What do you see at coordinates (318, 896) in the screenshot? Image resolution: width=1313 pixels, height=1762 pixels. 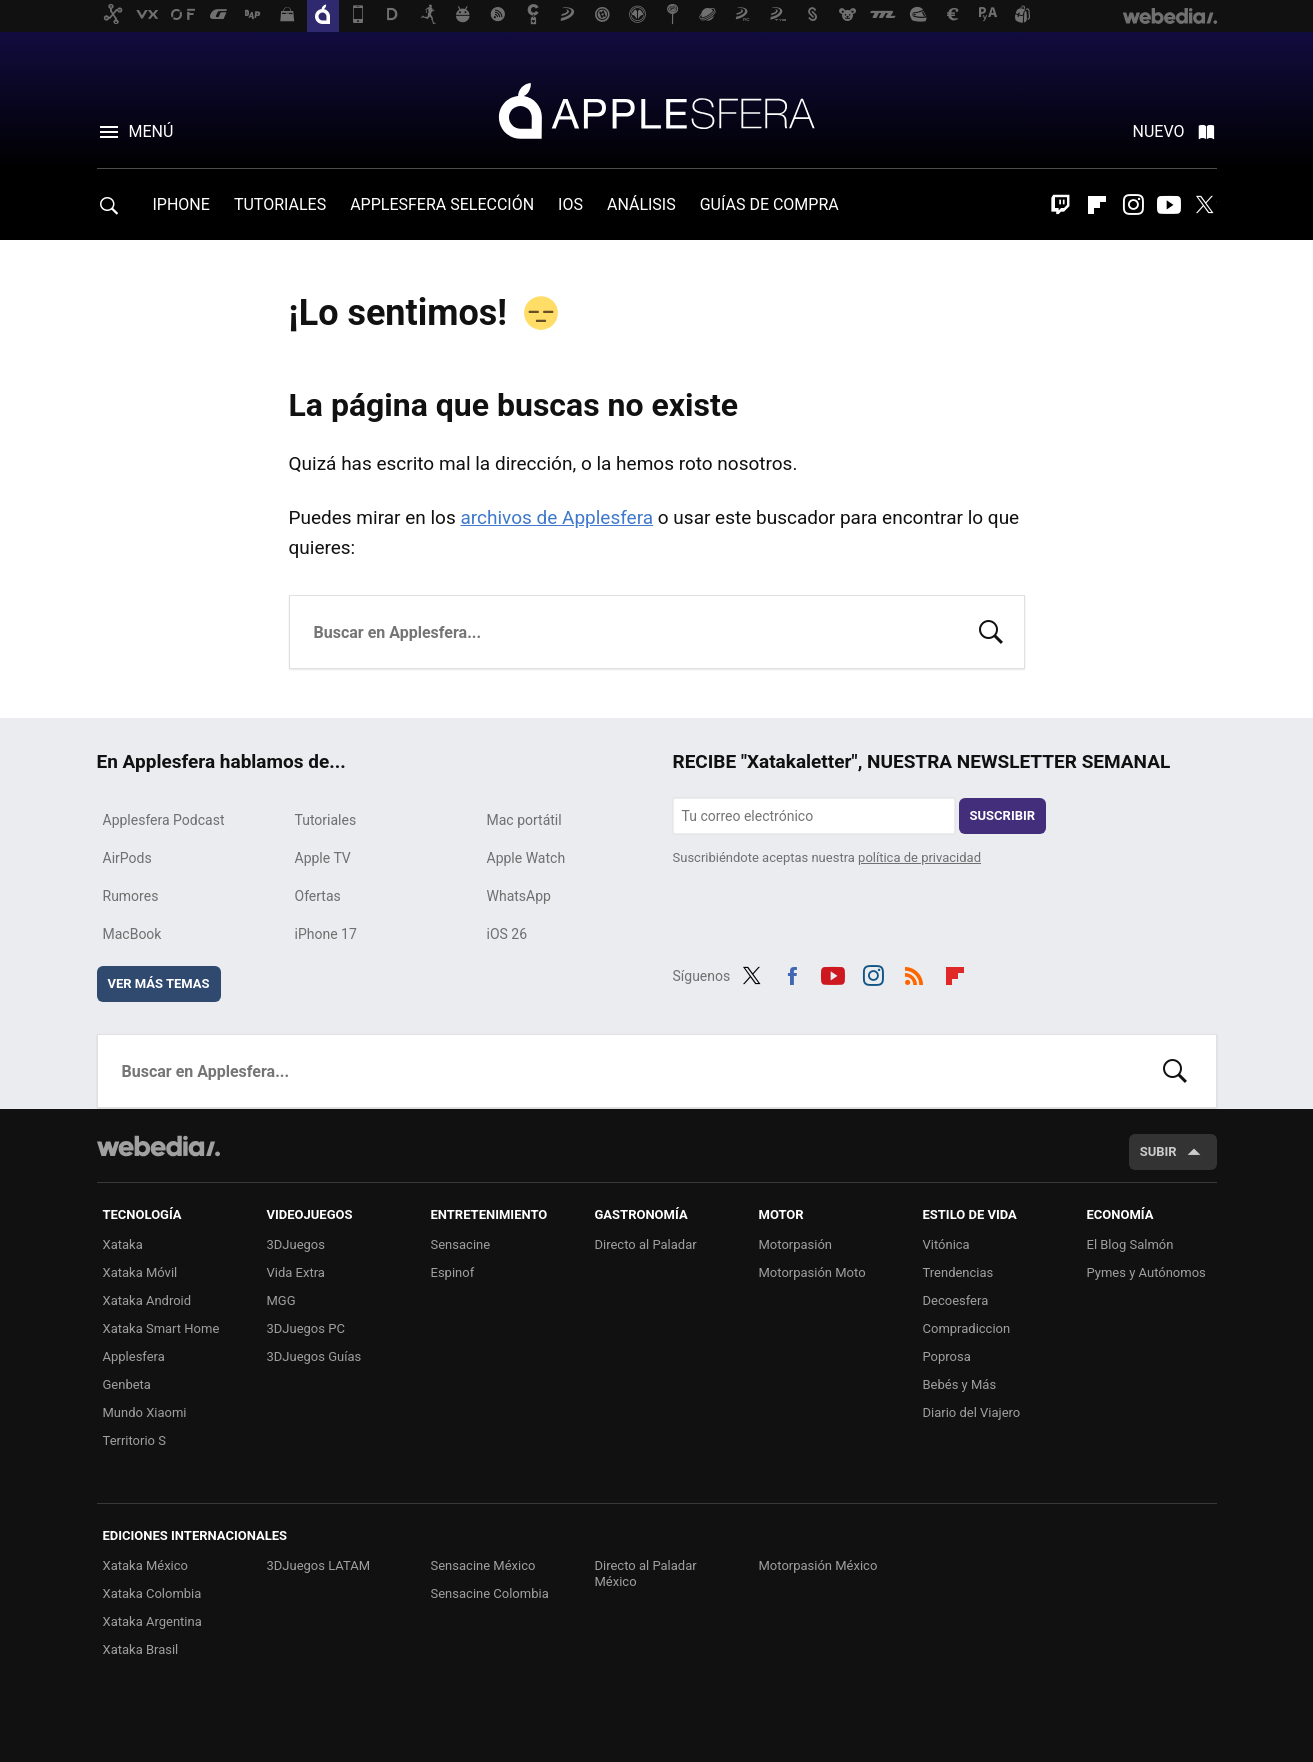 I see `Ofertas` at bounding box center [318, 896].